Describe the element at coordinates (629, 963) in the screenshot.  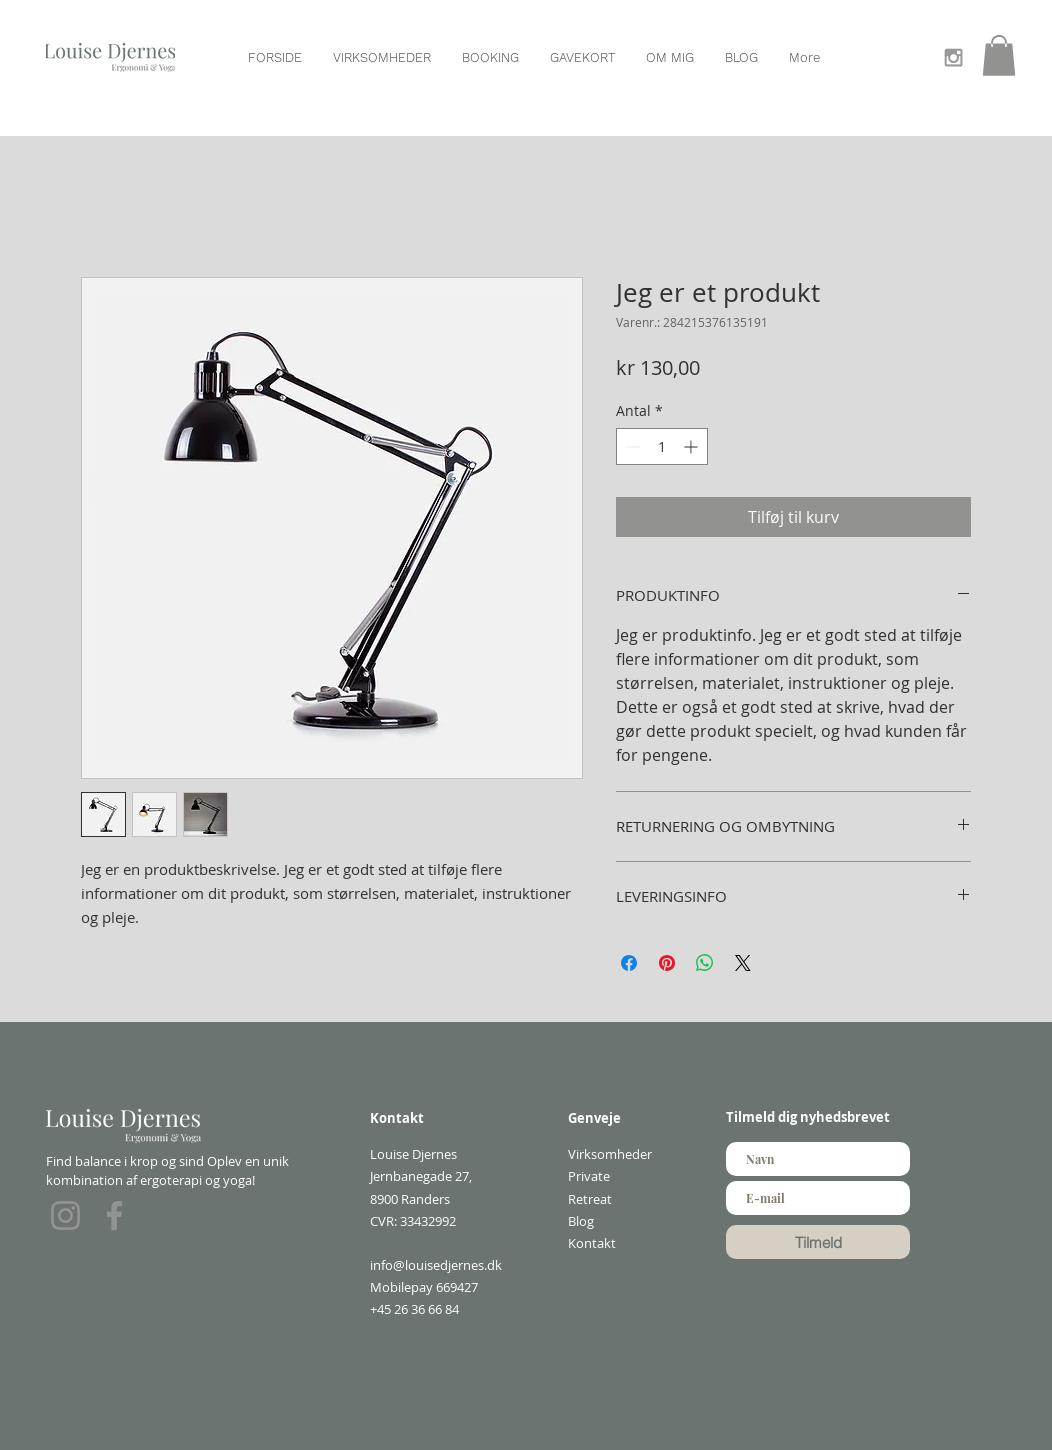
I see `[Del på Facebook]` at that location.